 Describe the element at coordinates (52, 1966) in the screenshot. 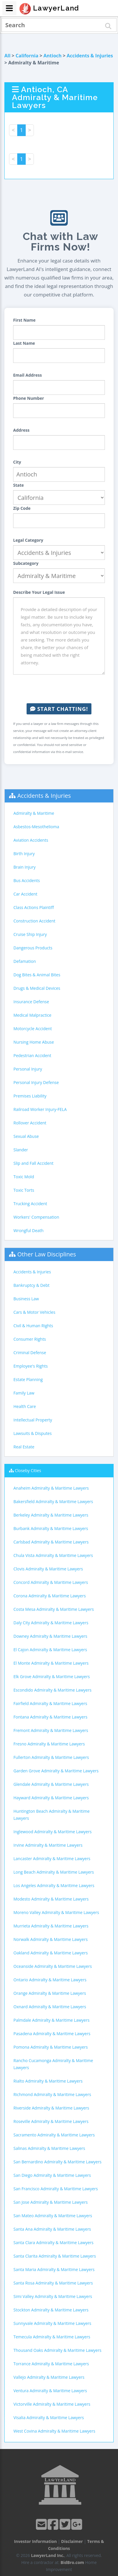

I see `Oceanside Admiralty & Maritime Lawyers` at that location.